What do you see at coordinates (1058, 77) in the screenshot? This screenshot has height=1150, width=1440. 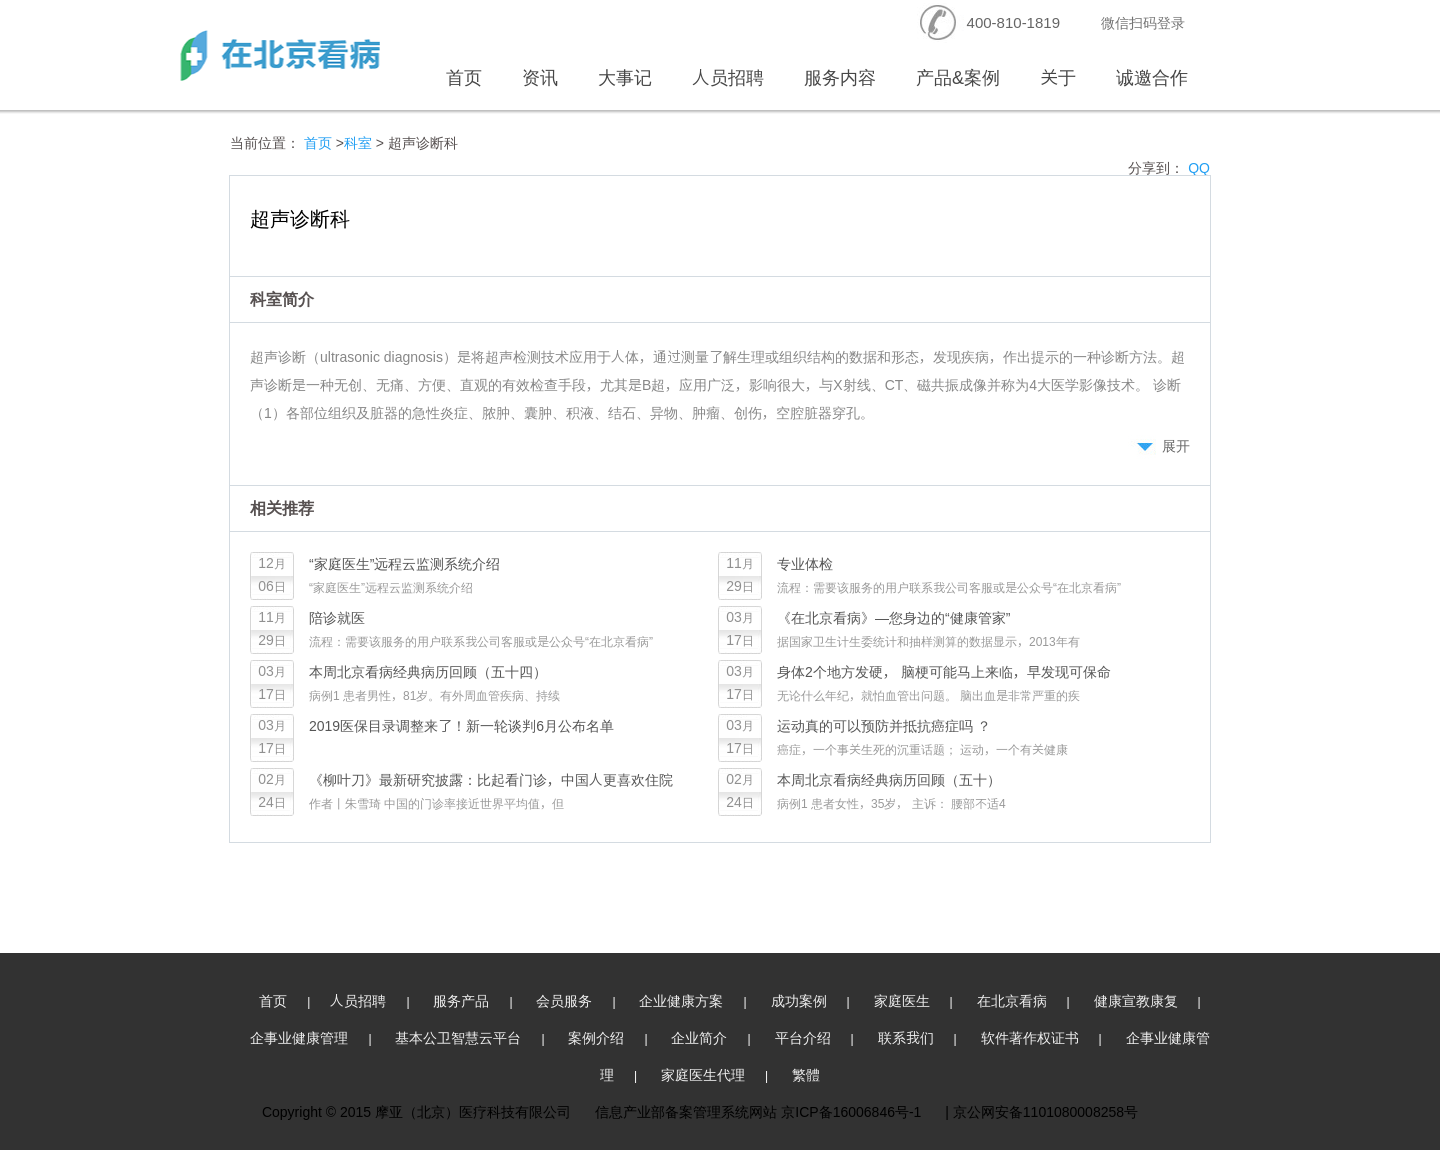 I see `关于` at bounding box center [1058, 77].